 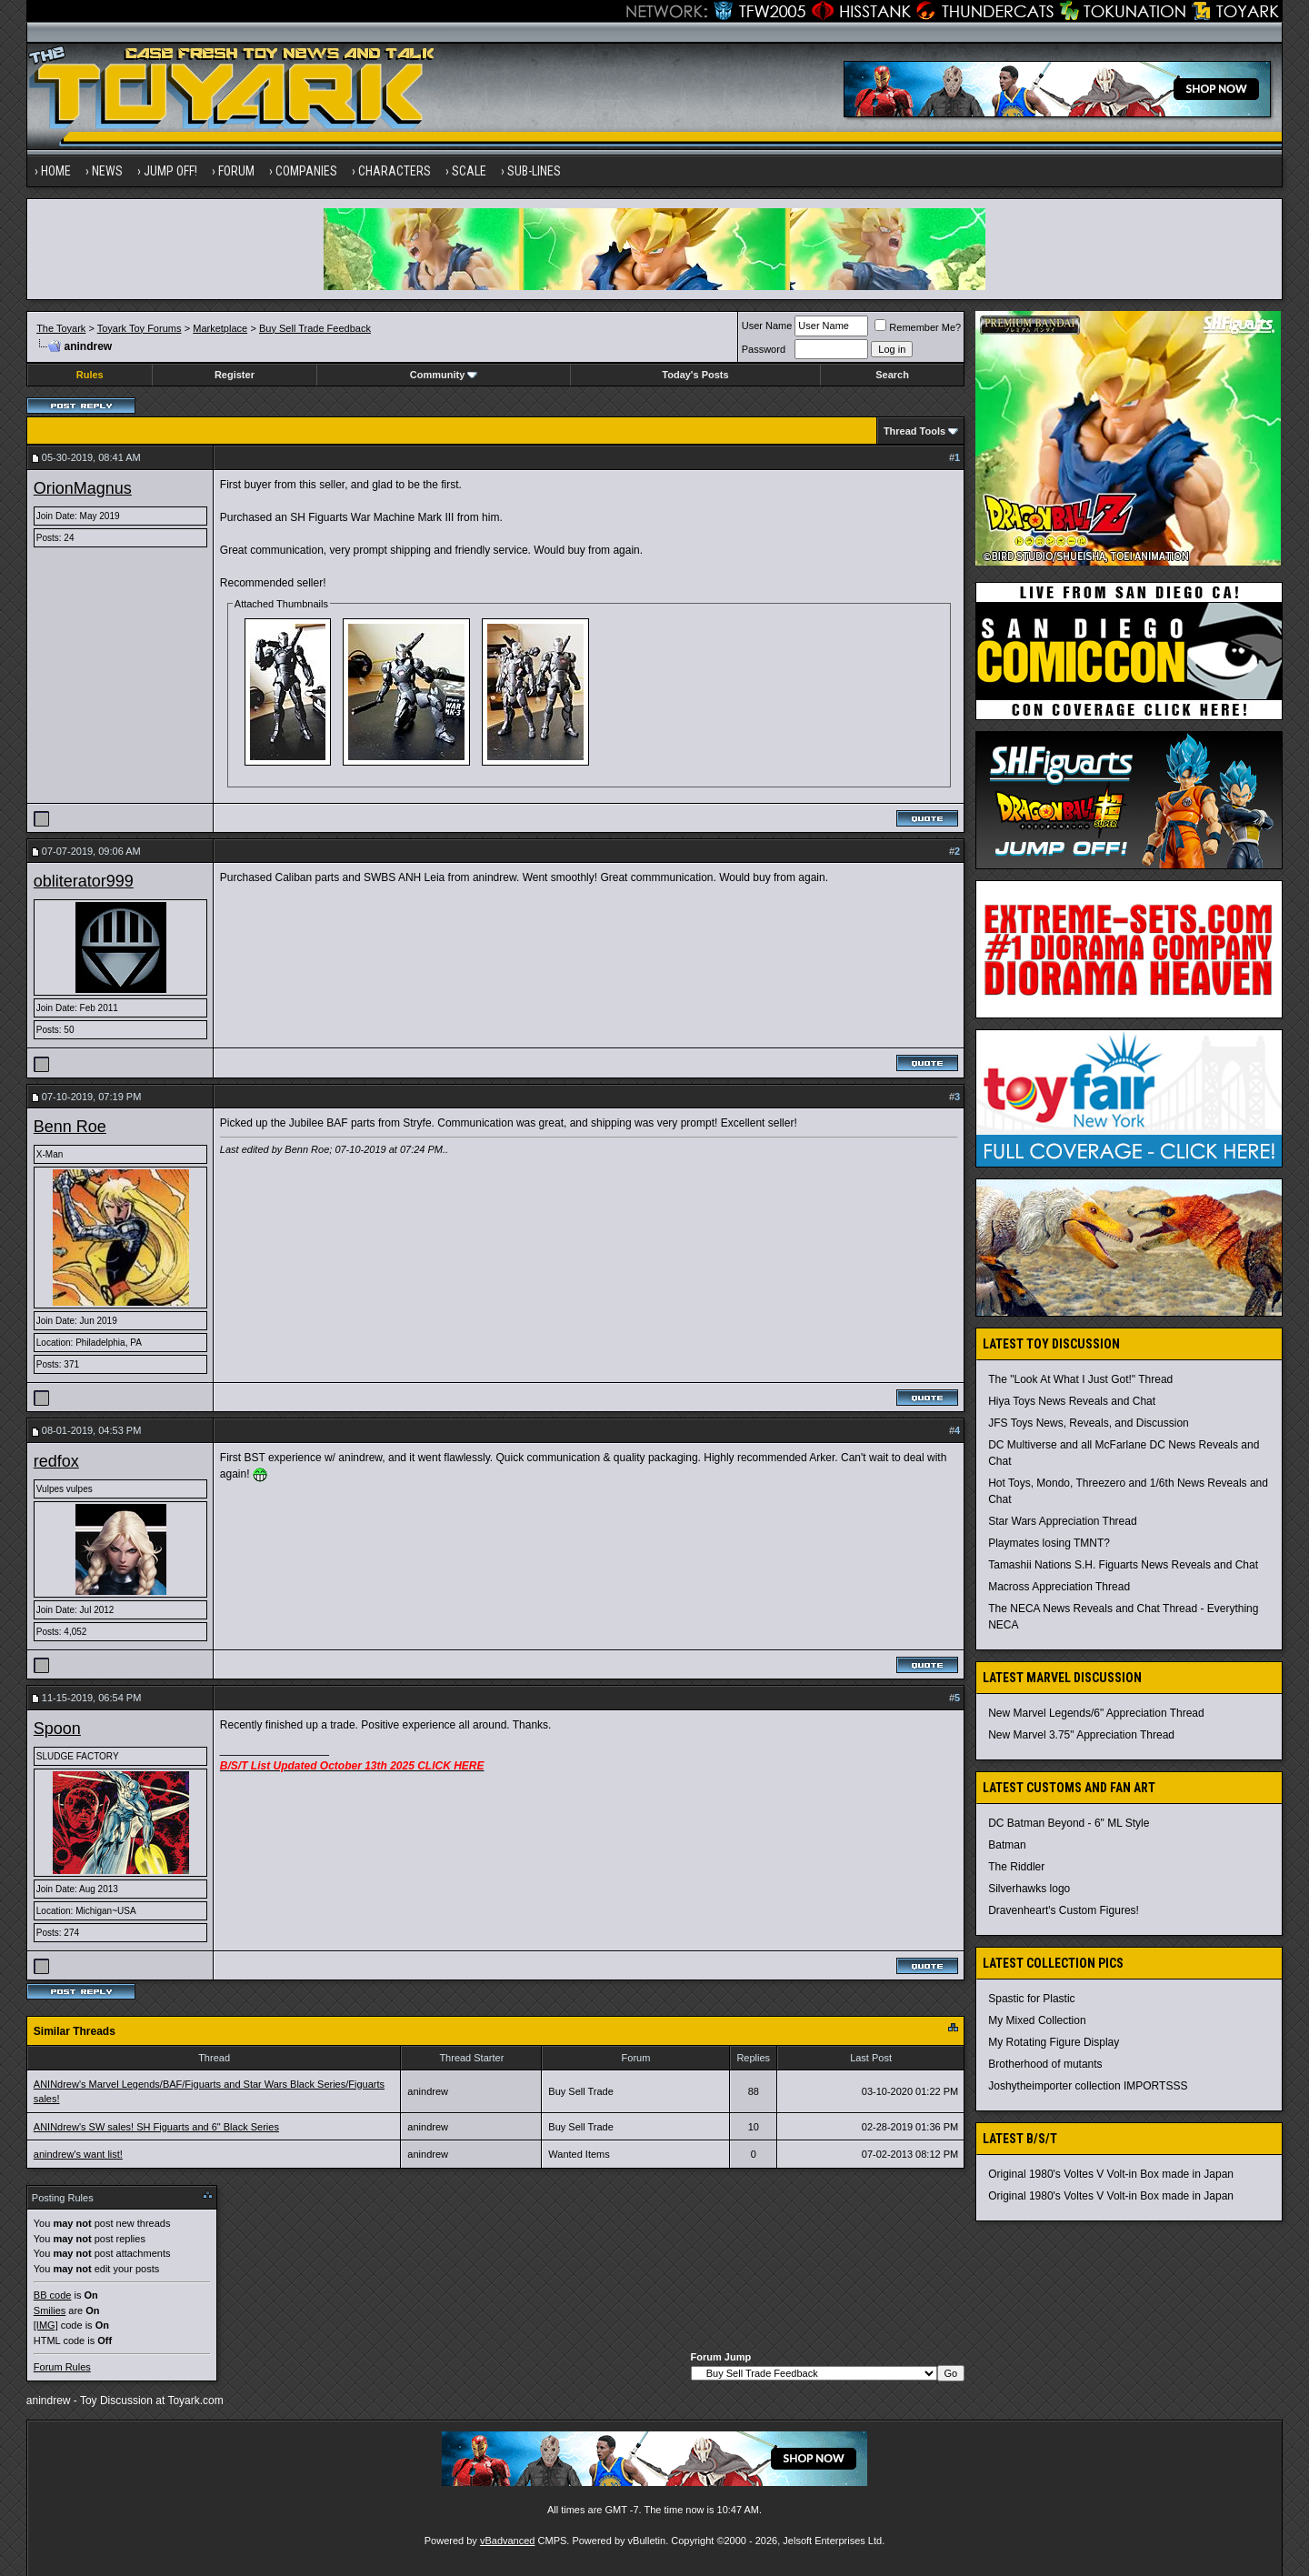 What do you see at coordinates (1045, 2064) in the screenshot?
I see `Brotherhood of mutants` at bounding box center [1045, 2064].